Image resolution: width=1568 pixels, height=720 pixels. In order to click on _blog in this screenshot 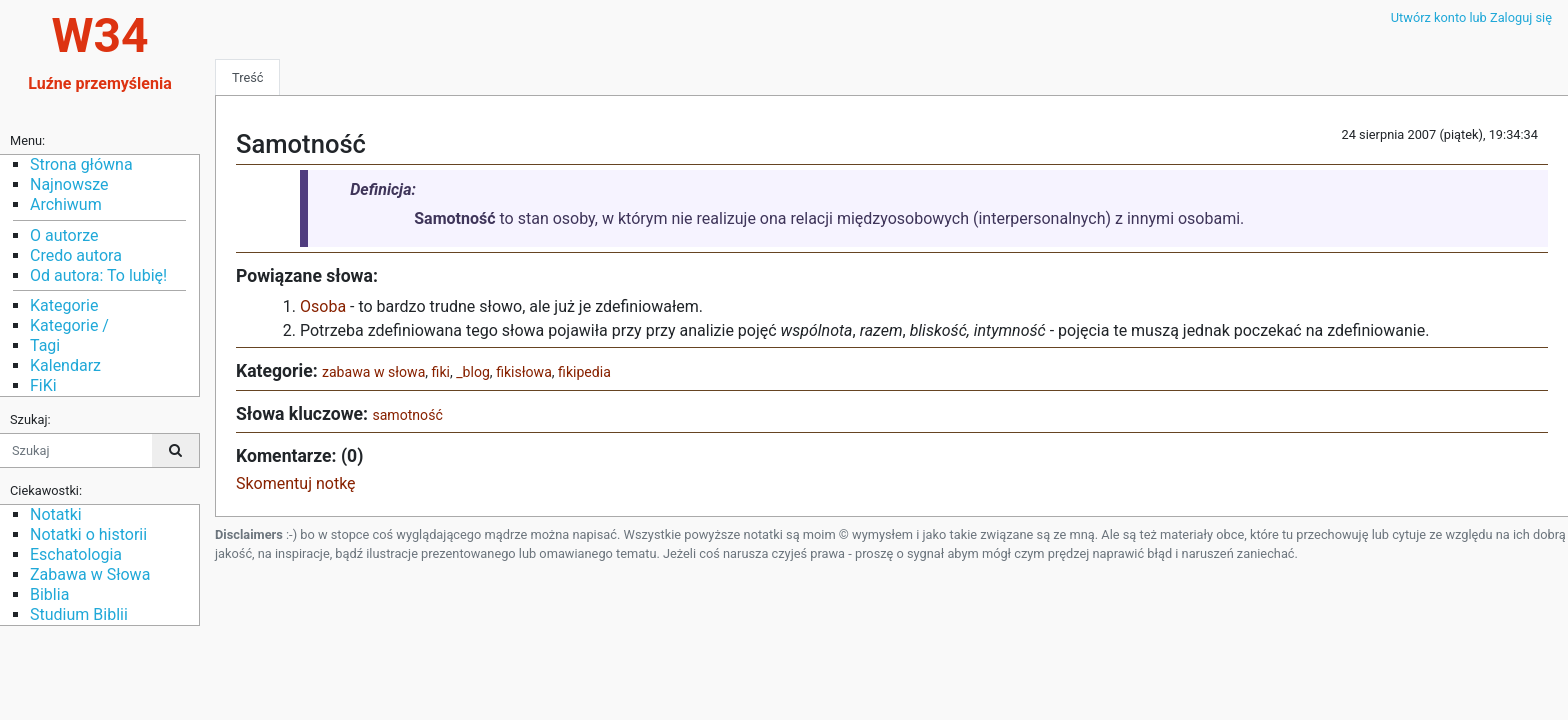, I will do `click(473, 372)`.